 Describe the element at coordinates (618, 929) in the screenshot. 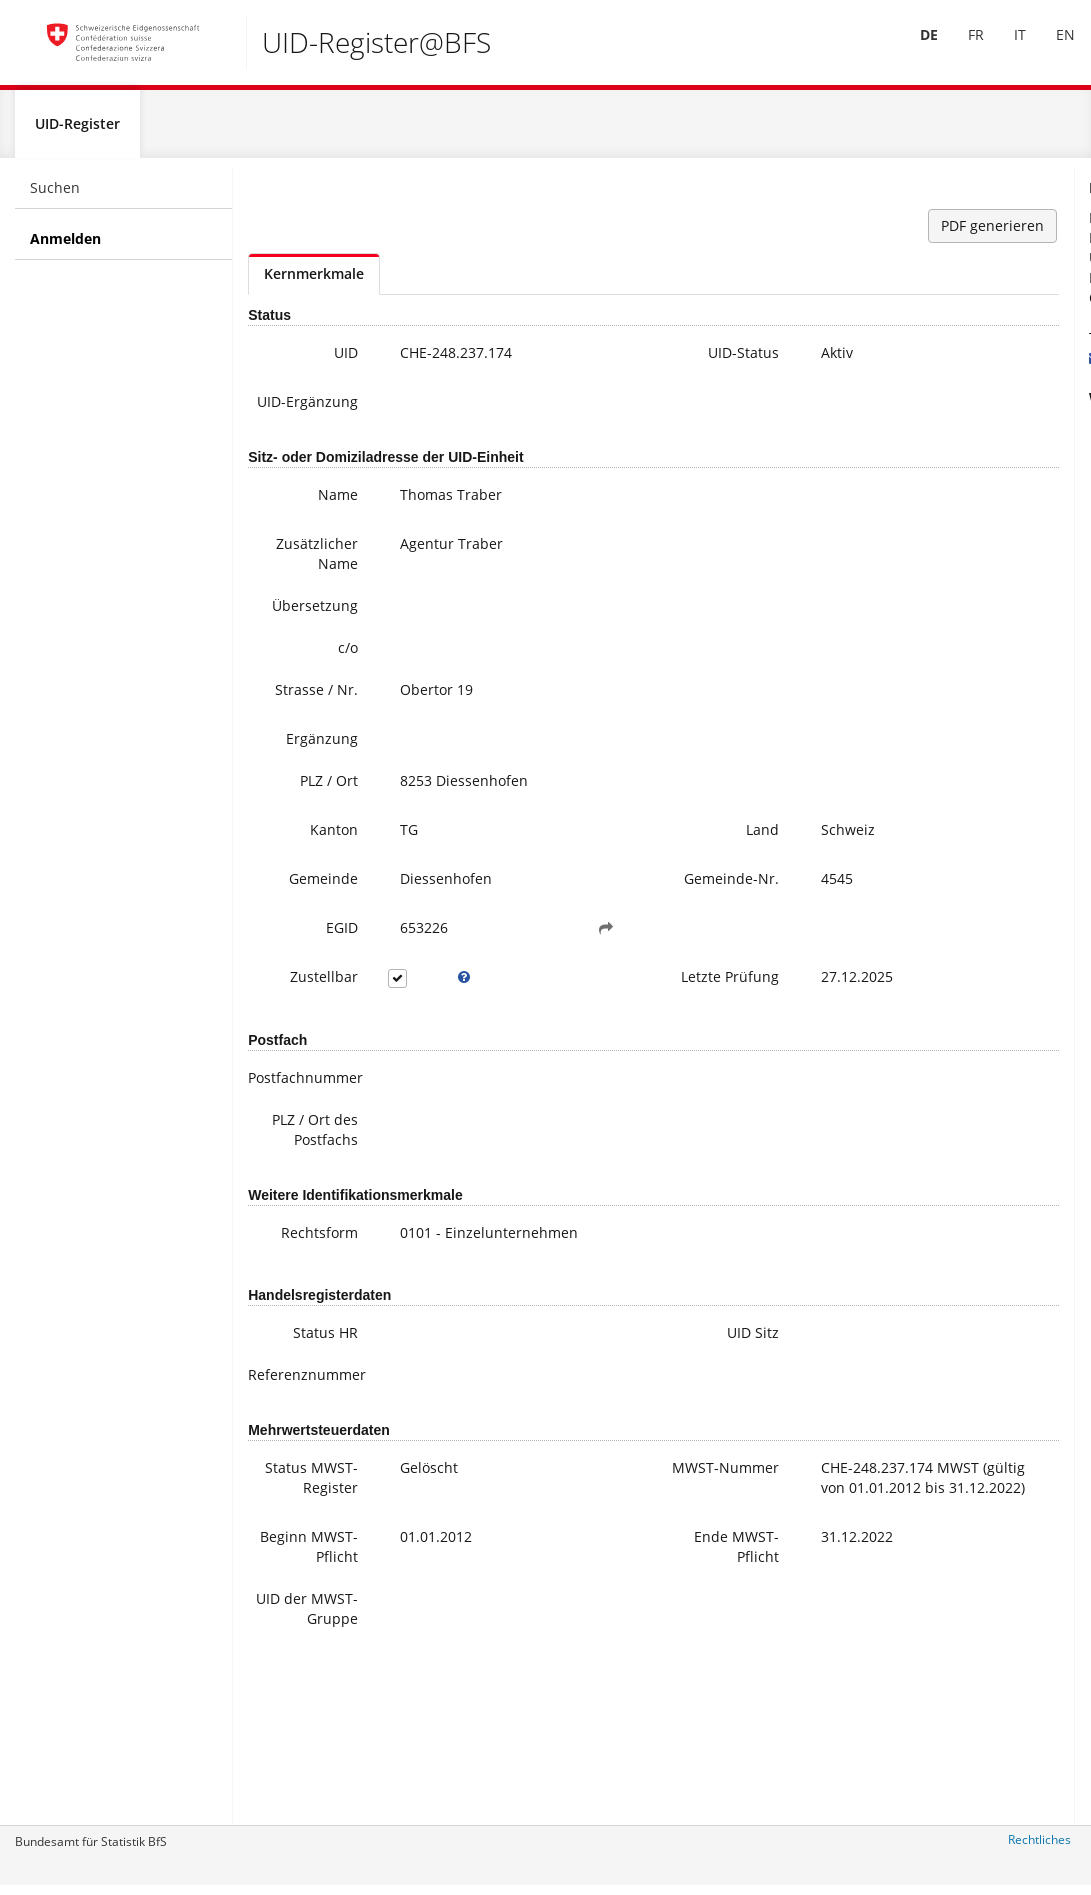

I see `Gemeinde-Nr.` at that location.